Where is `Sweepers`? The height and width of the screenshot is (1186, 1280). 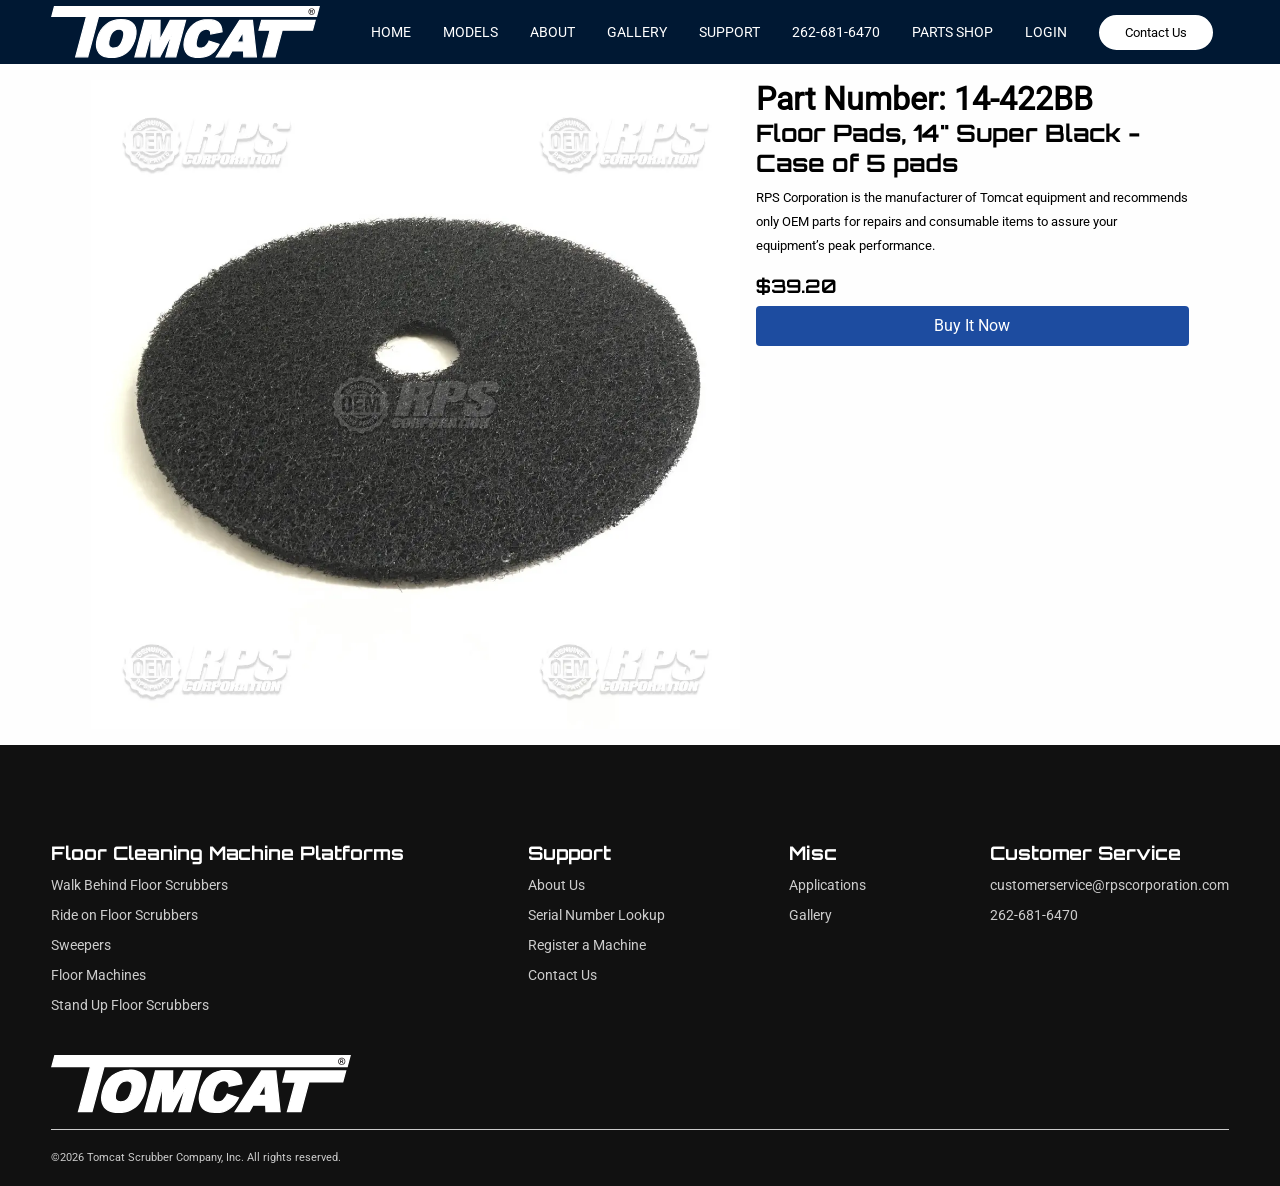 Sweepers is located at coordinates (81, 945).